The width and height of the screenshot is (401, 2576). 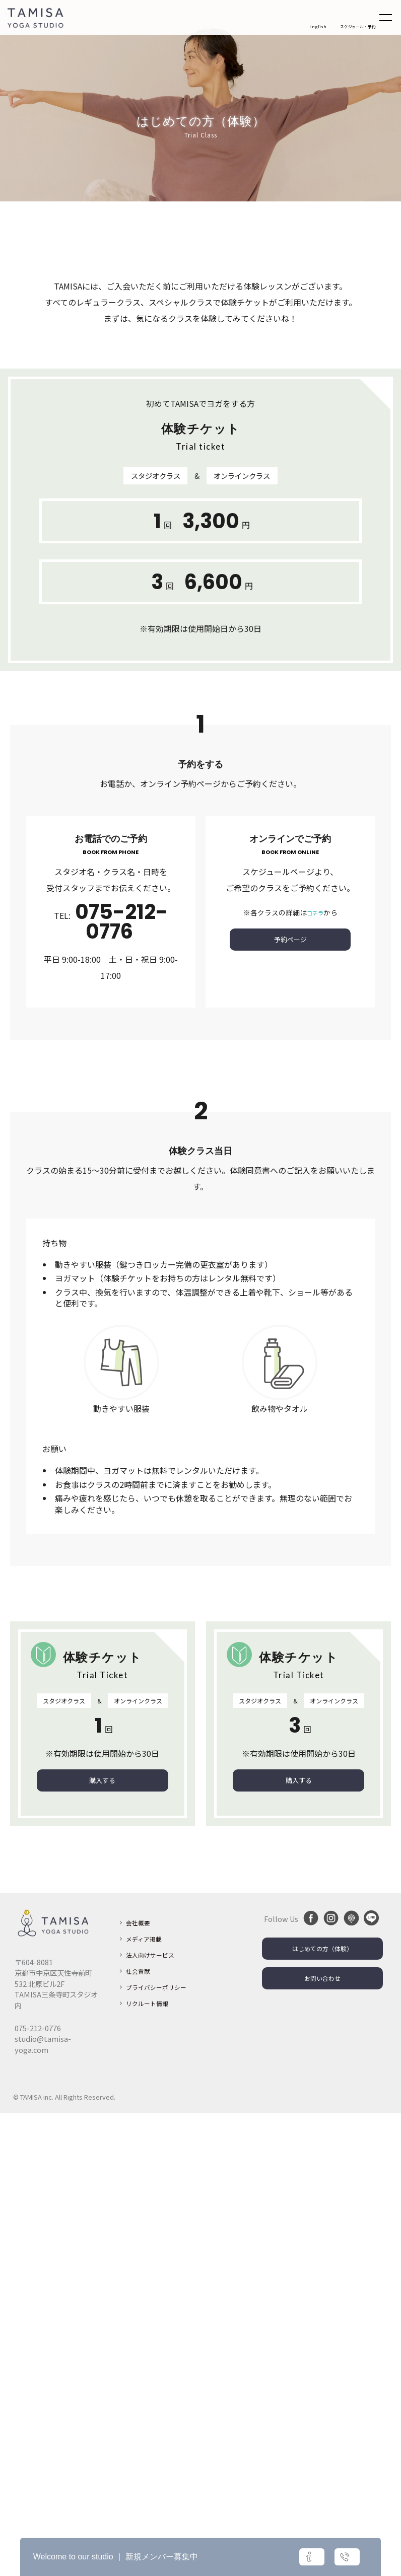 What do you see at coordinates (322, 2445) in the screenshot?
I see `お問い合わせ` at bounding box center [322, 2445].